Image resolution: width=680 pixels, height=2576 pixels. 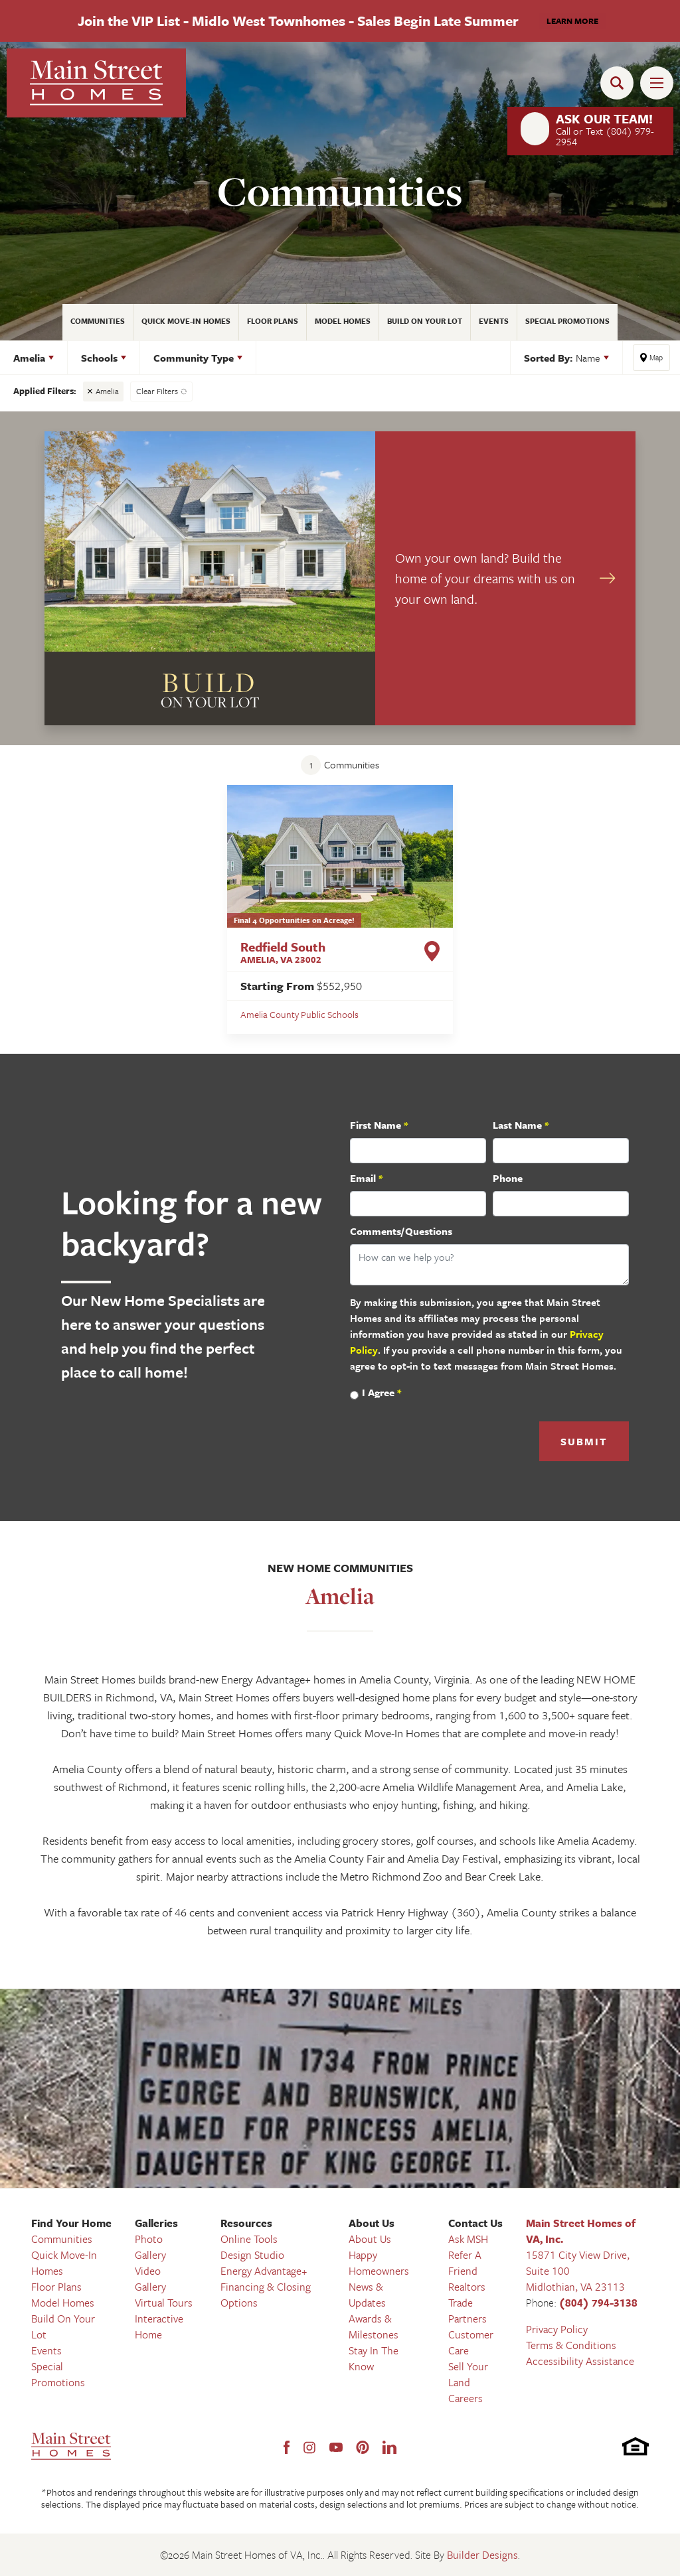 I want to click on Online Tools, so click(x=249, y=2239).